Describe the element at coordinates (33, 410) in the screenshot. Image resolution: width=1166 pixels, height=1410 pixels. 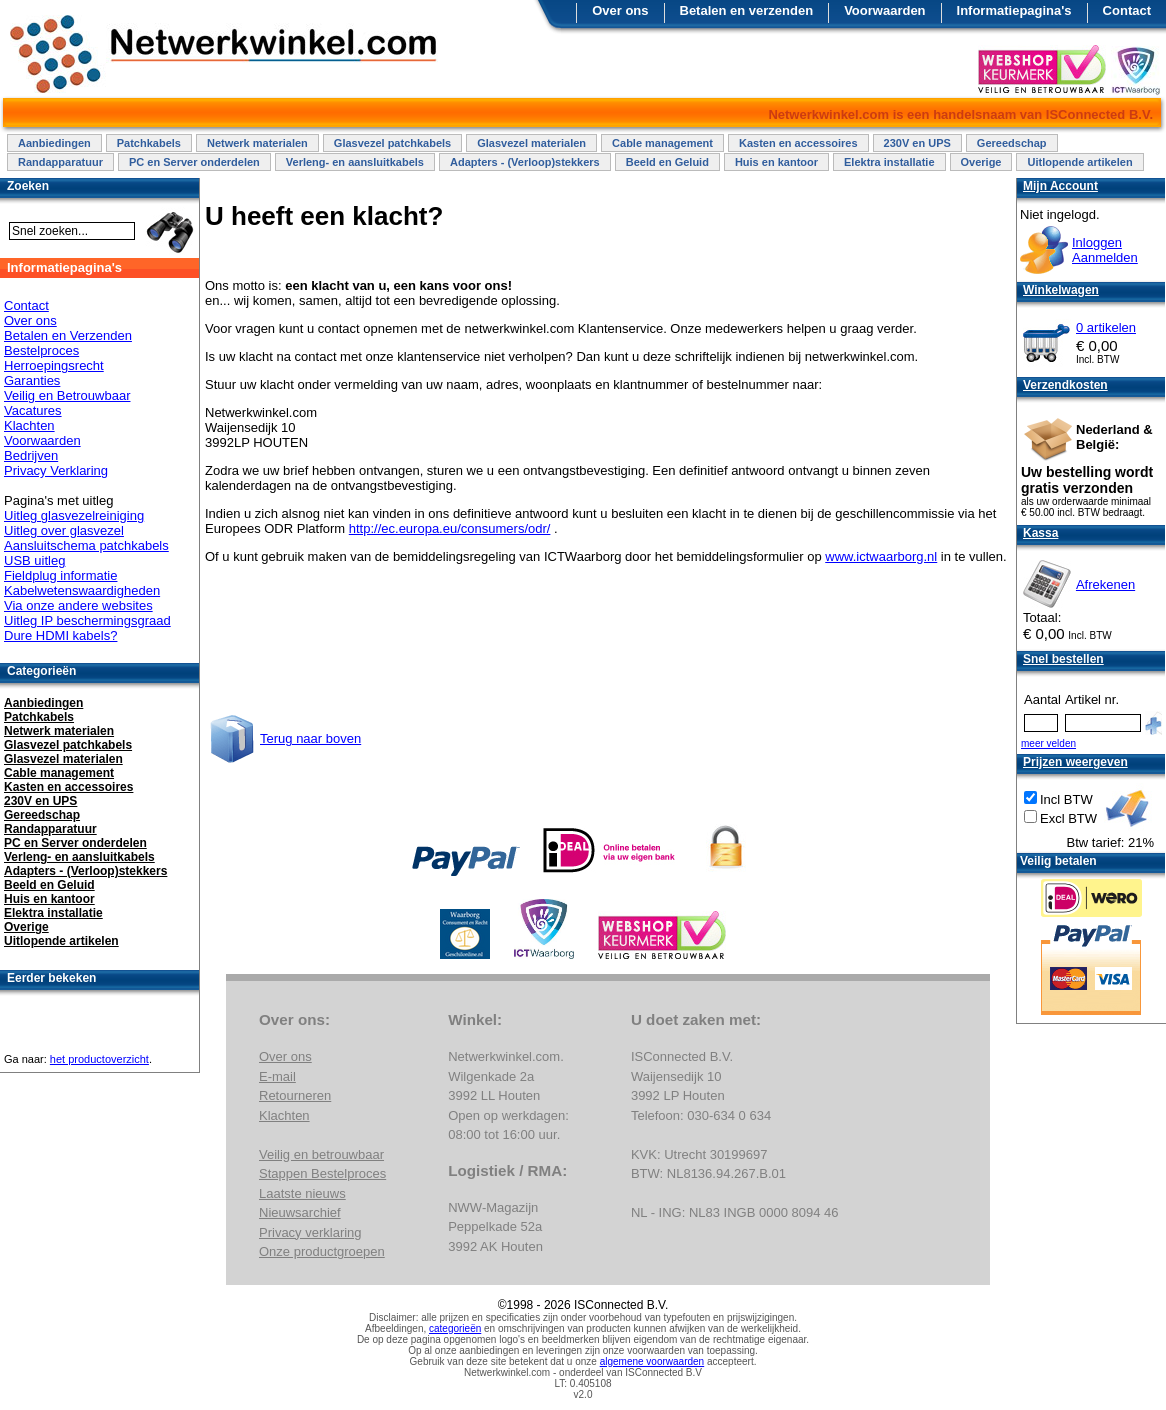
I see `Vacatures` at that location.